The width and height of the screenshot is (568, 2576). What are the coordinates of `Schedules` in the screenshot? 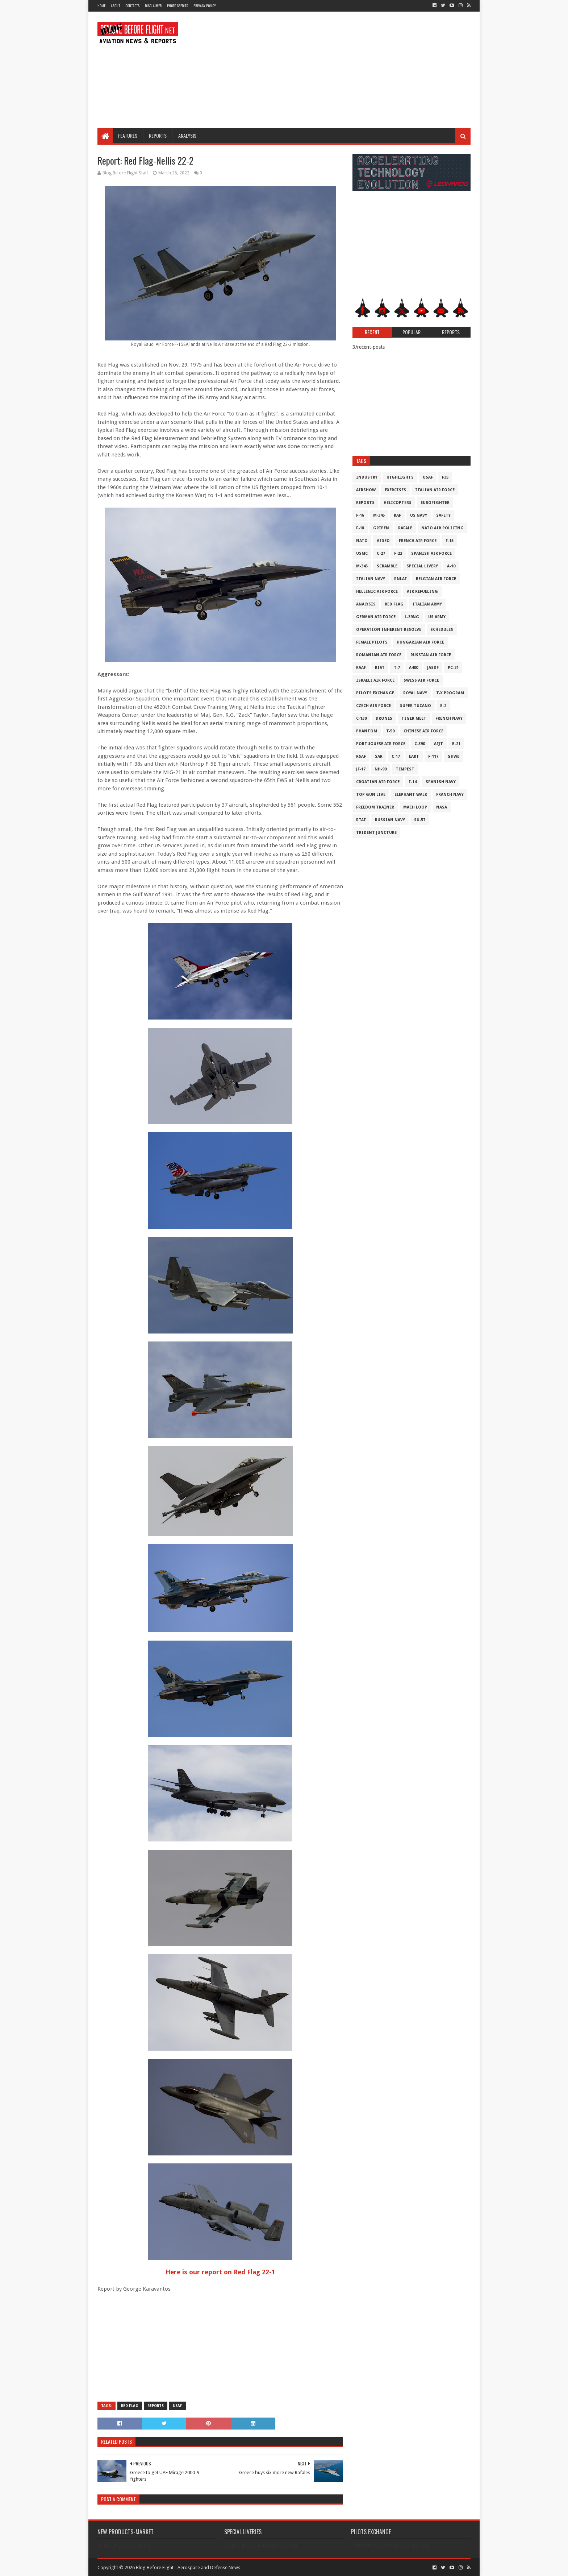 It's located at (441, 629).